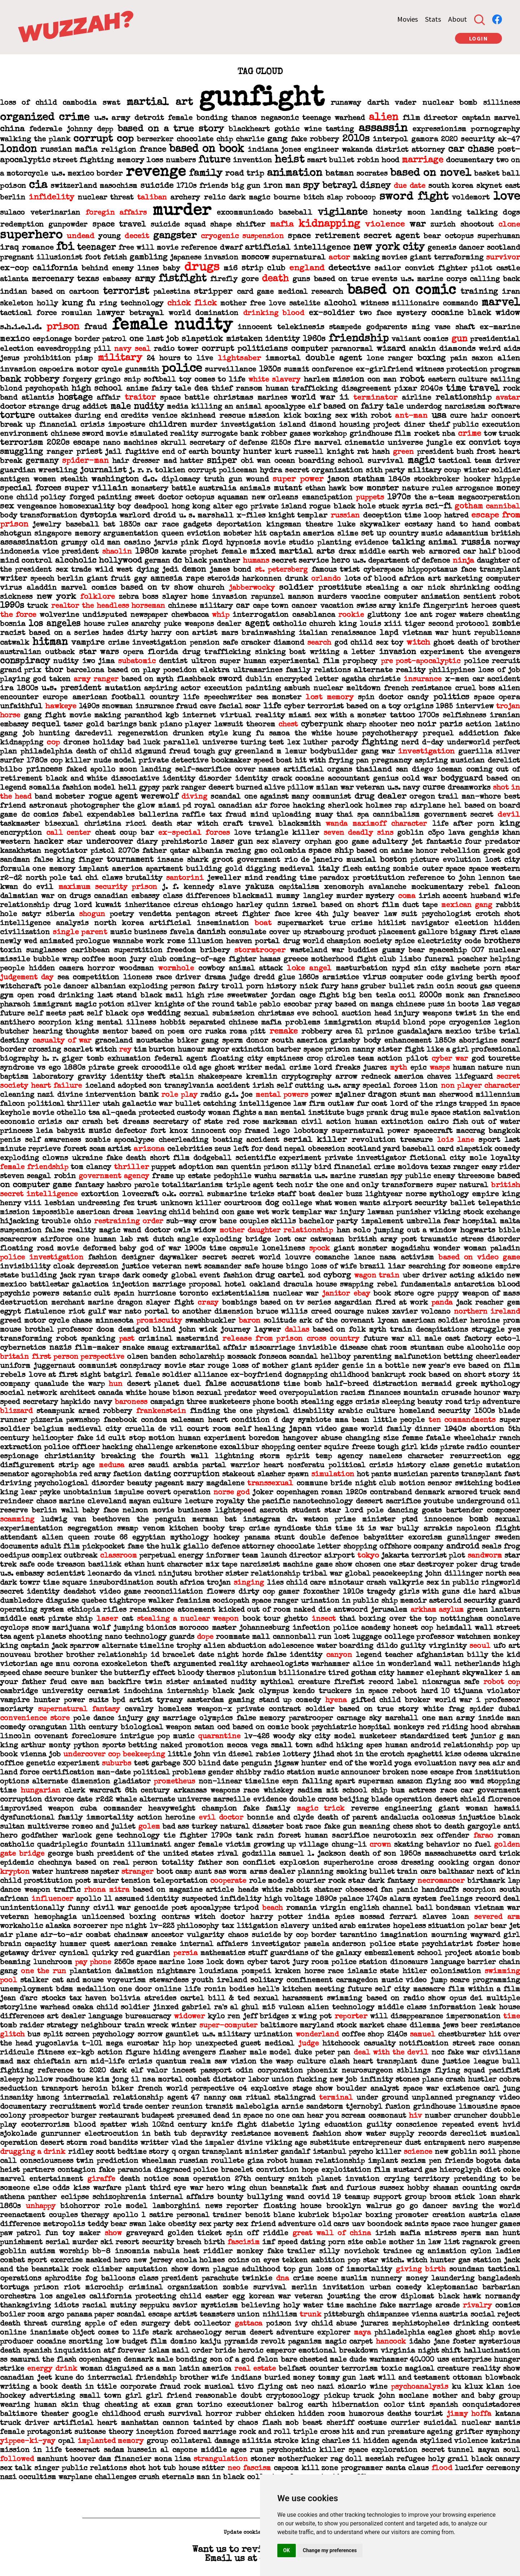  What do you see at coordinates (130, 1285) in the screenshot?
I see `injection` at bounding box center [130, 1285].